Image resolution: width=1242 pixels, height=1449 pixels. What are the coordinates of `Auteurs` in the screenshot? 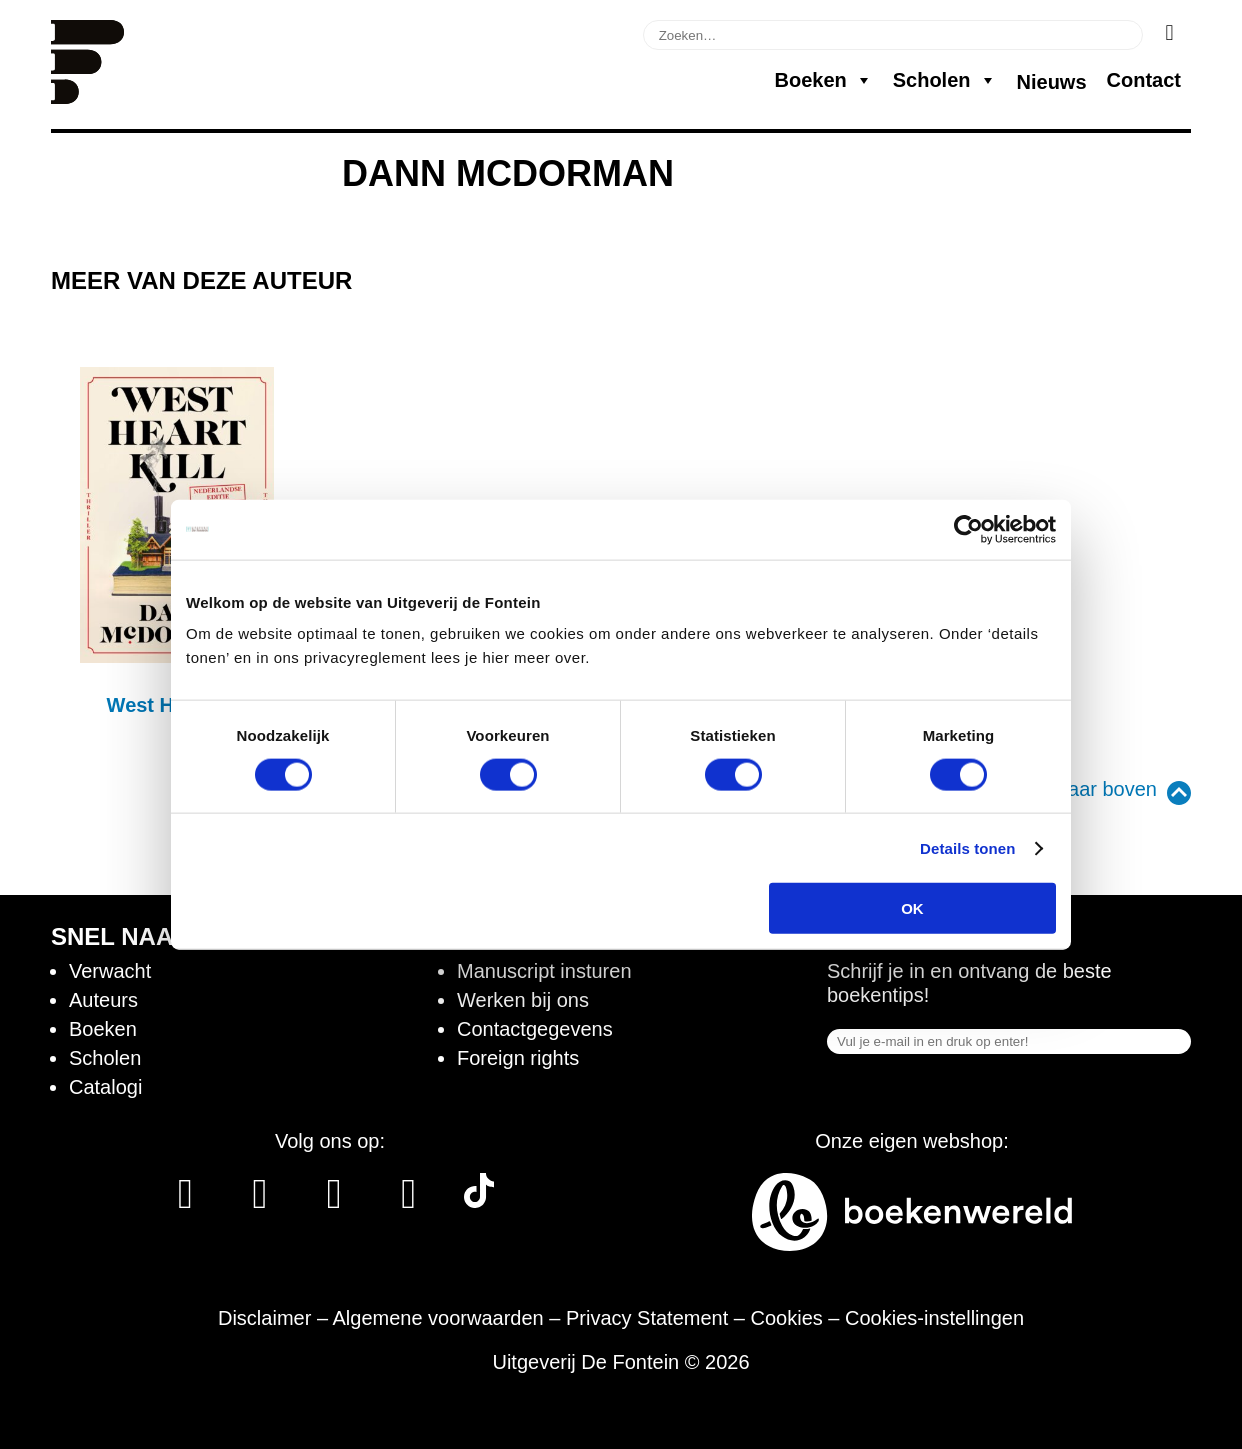 It's located at (103, 1000).